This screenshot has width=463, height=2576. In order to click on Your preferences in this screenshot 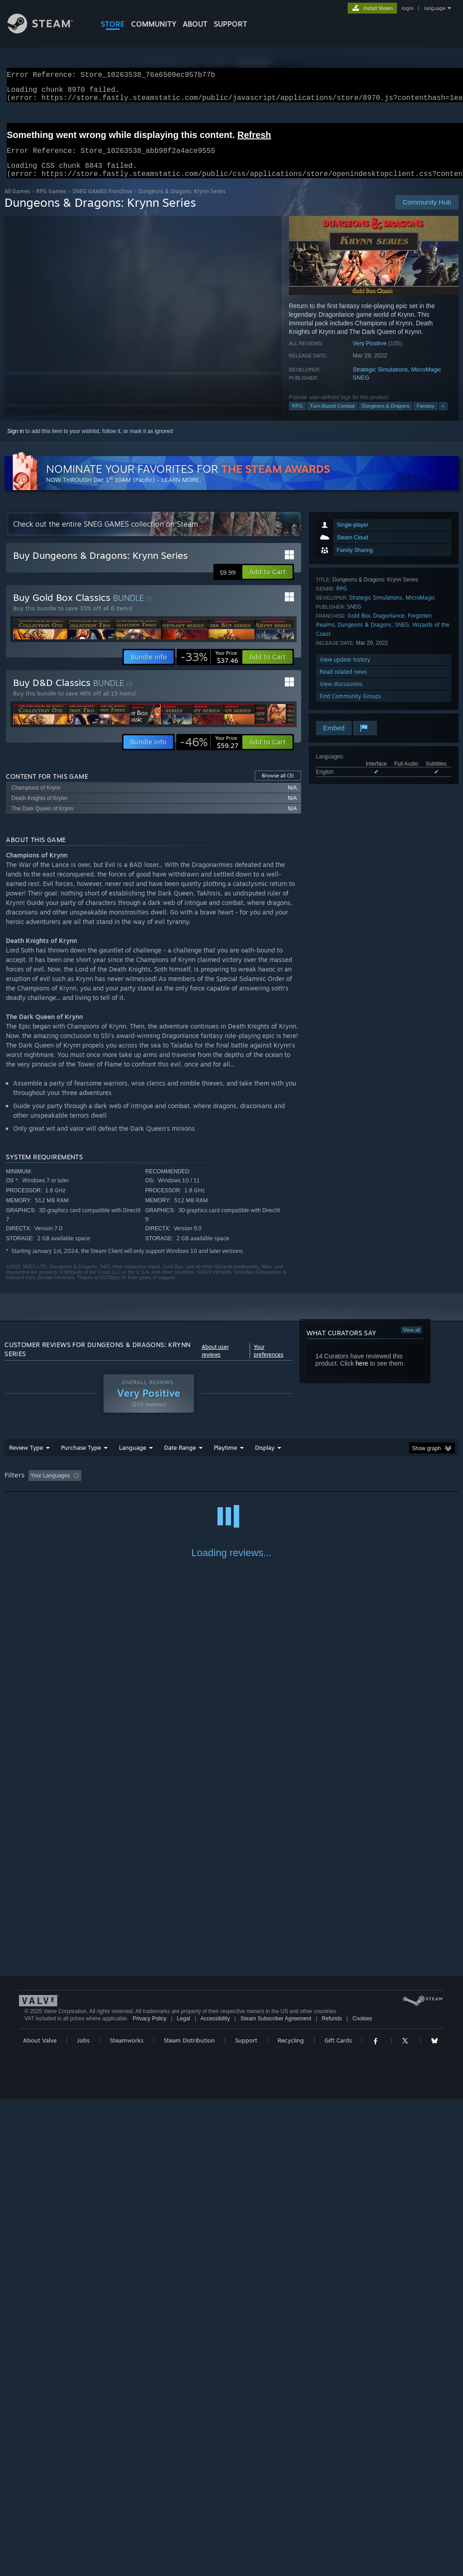, I will do `click(268, 1361)`.